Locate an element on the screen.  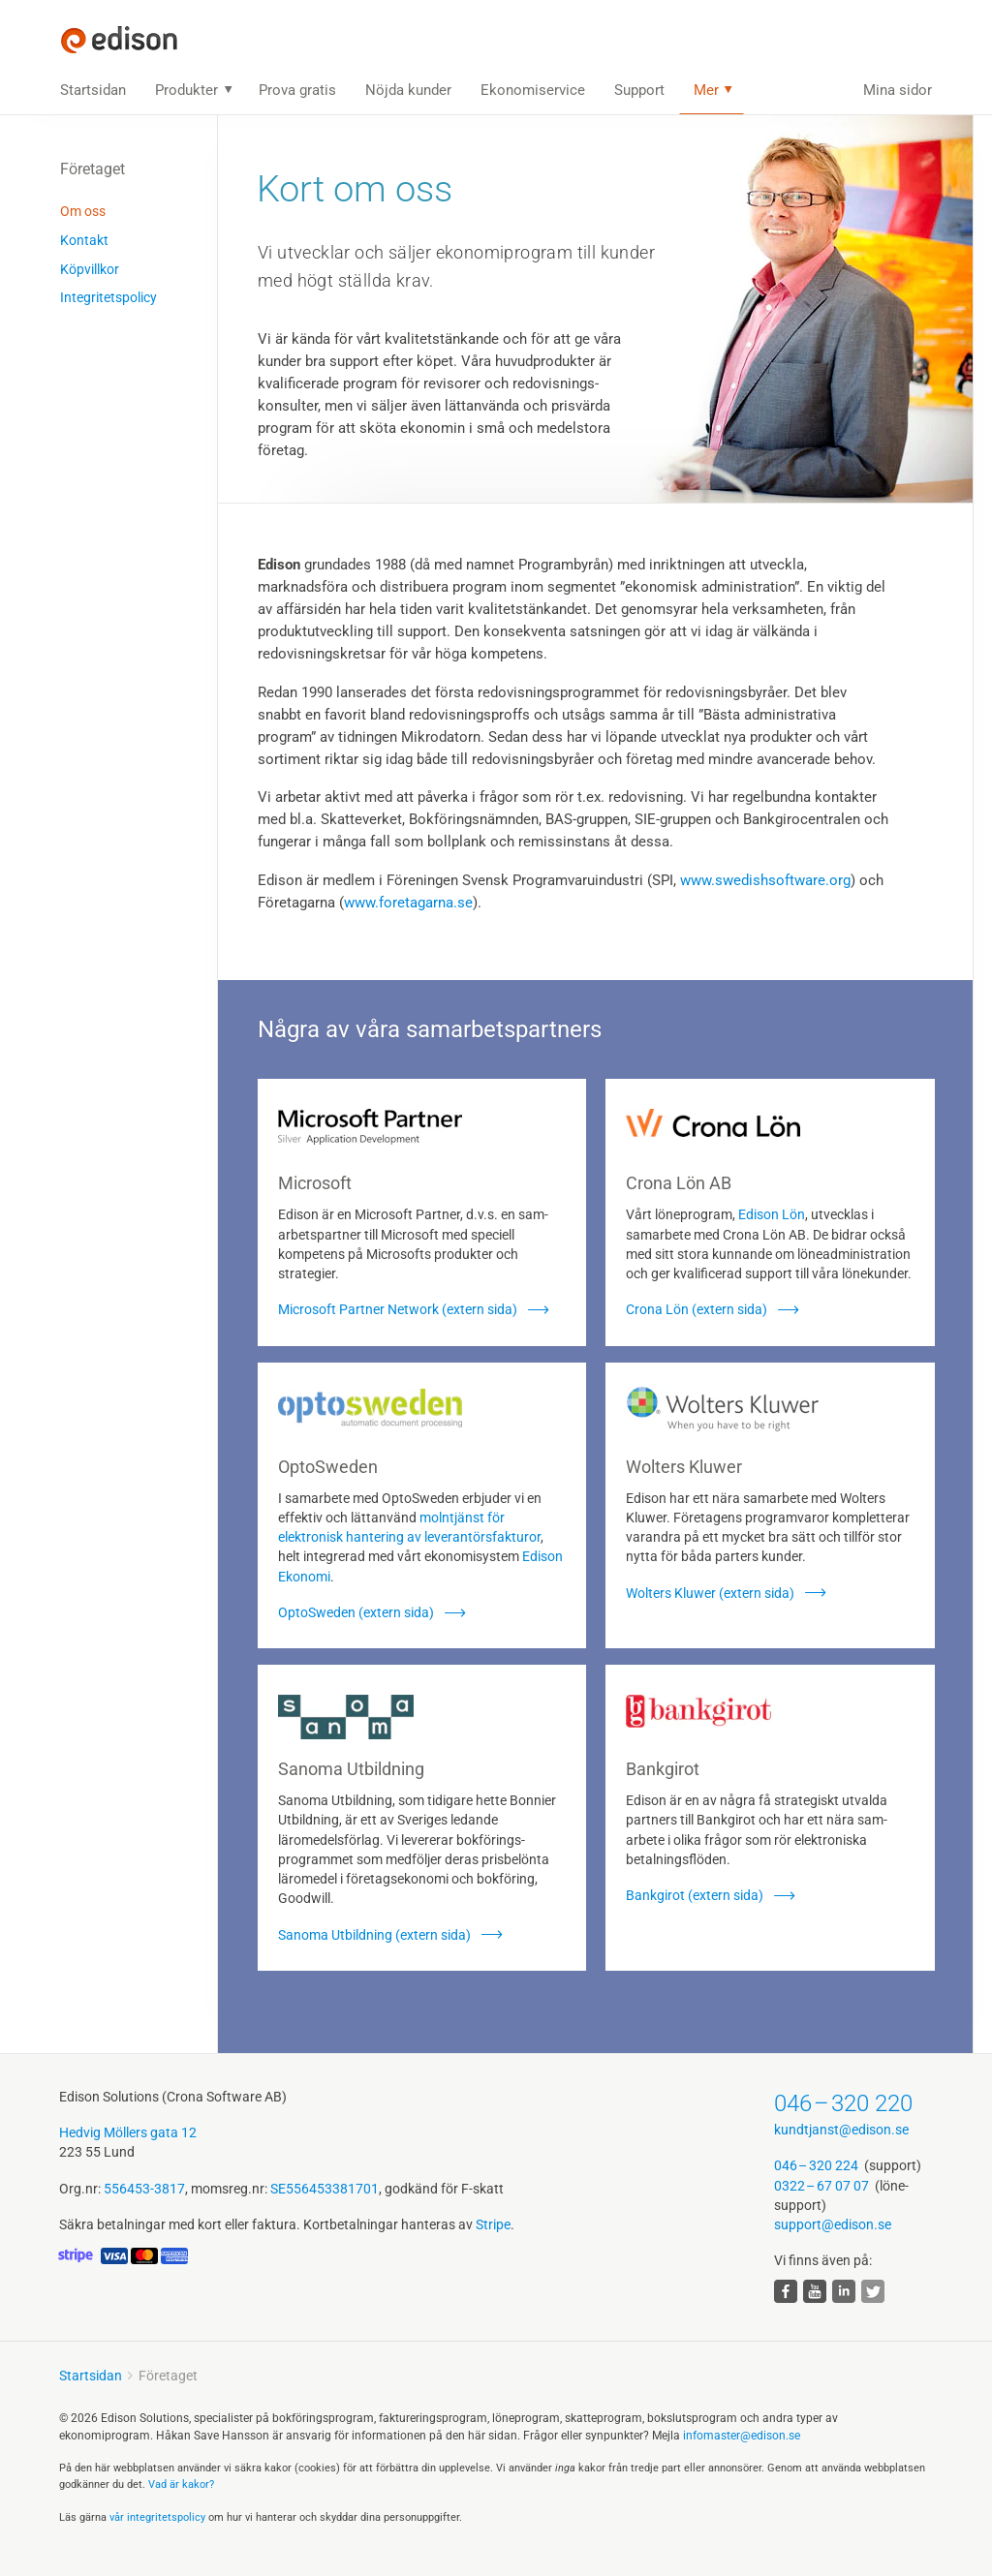
Nöjda kunder is located at coordinates (408, 90).